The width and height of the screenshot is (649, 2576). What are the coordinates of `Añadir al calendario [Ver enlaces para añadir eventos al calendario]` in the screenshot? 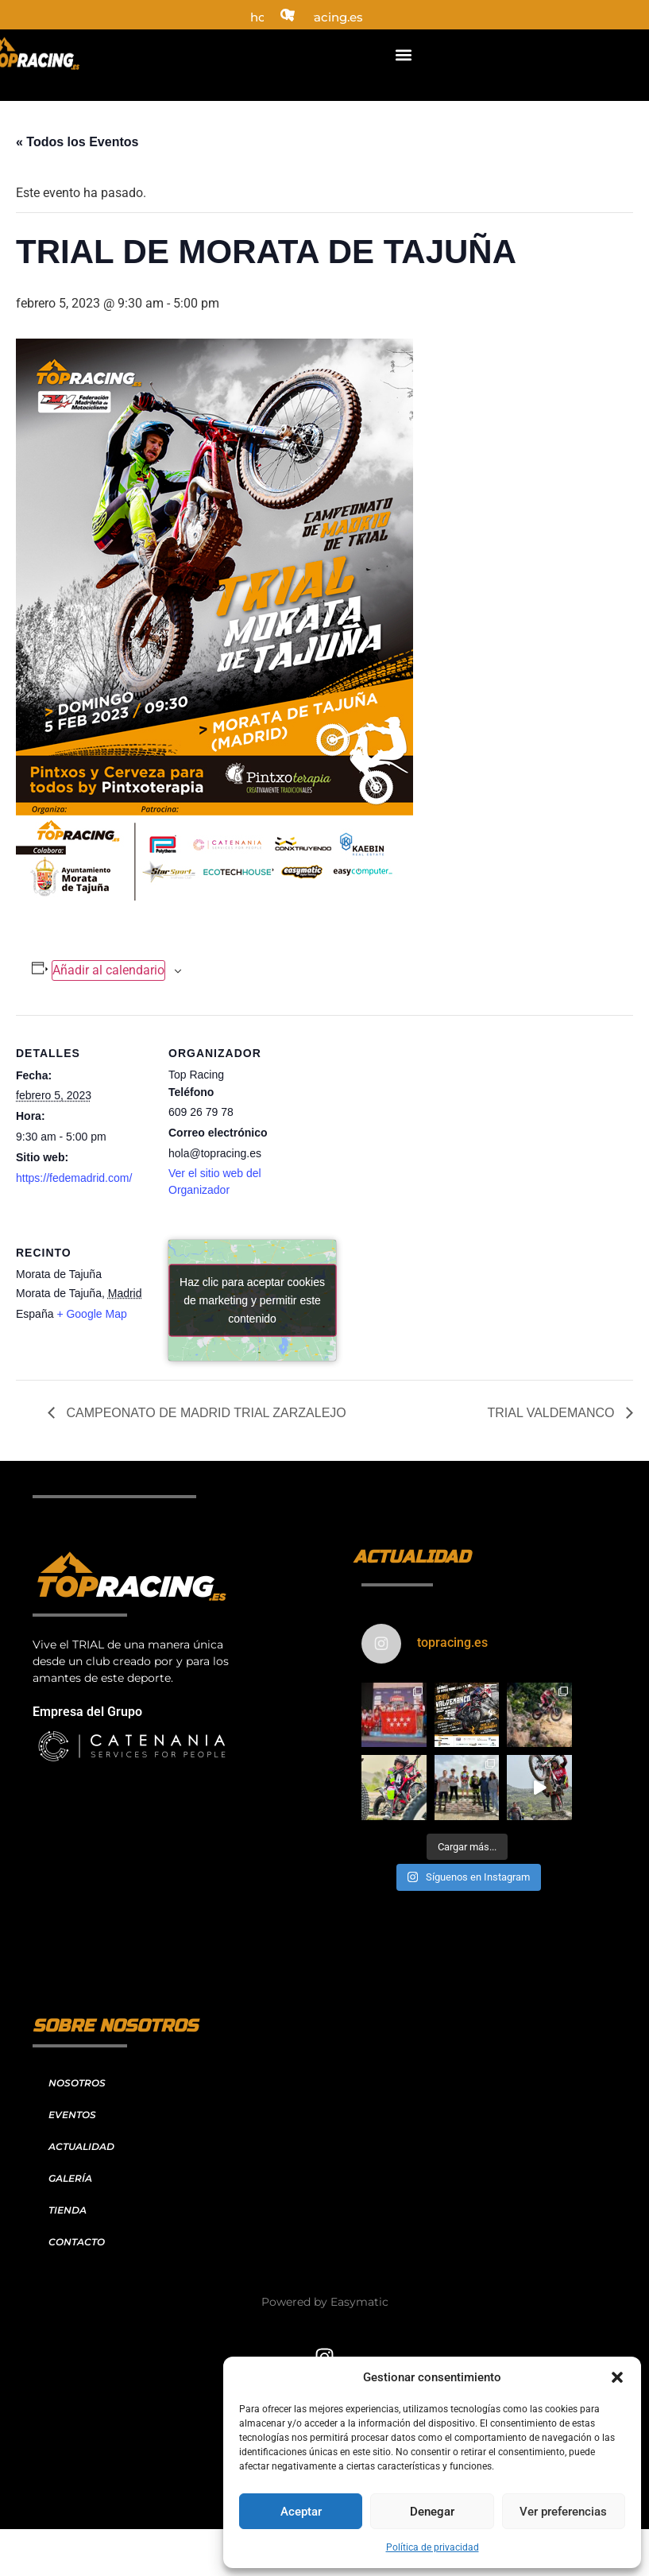 It's located at (108, 970).